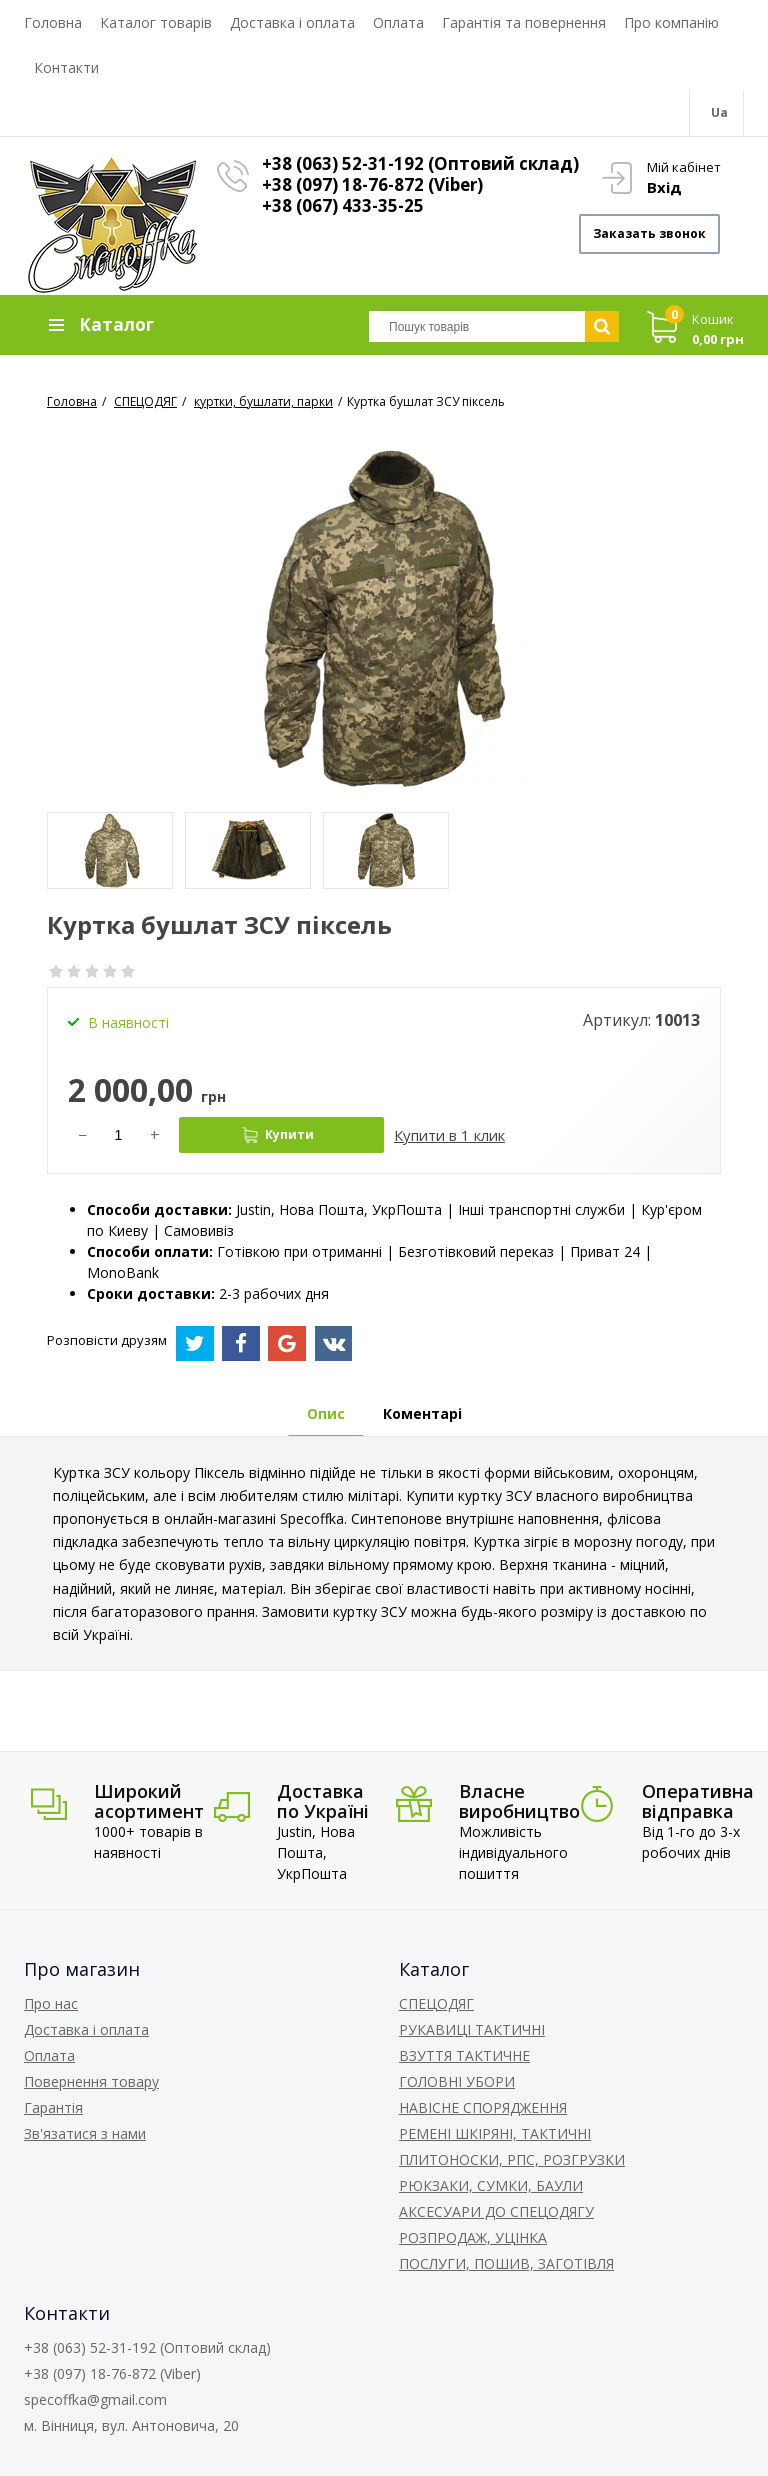 The image size is (768, 2476). Describe the element at coordinates (483, 2107) in the screenshot. I see `НАВІСНЕ СПОРЯДЖЕННЯ` at that location.